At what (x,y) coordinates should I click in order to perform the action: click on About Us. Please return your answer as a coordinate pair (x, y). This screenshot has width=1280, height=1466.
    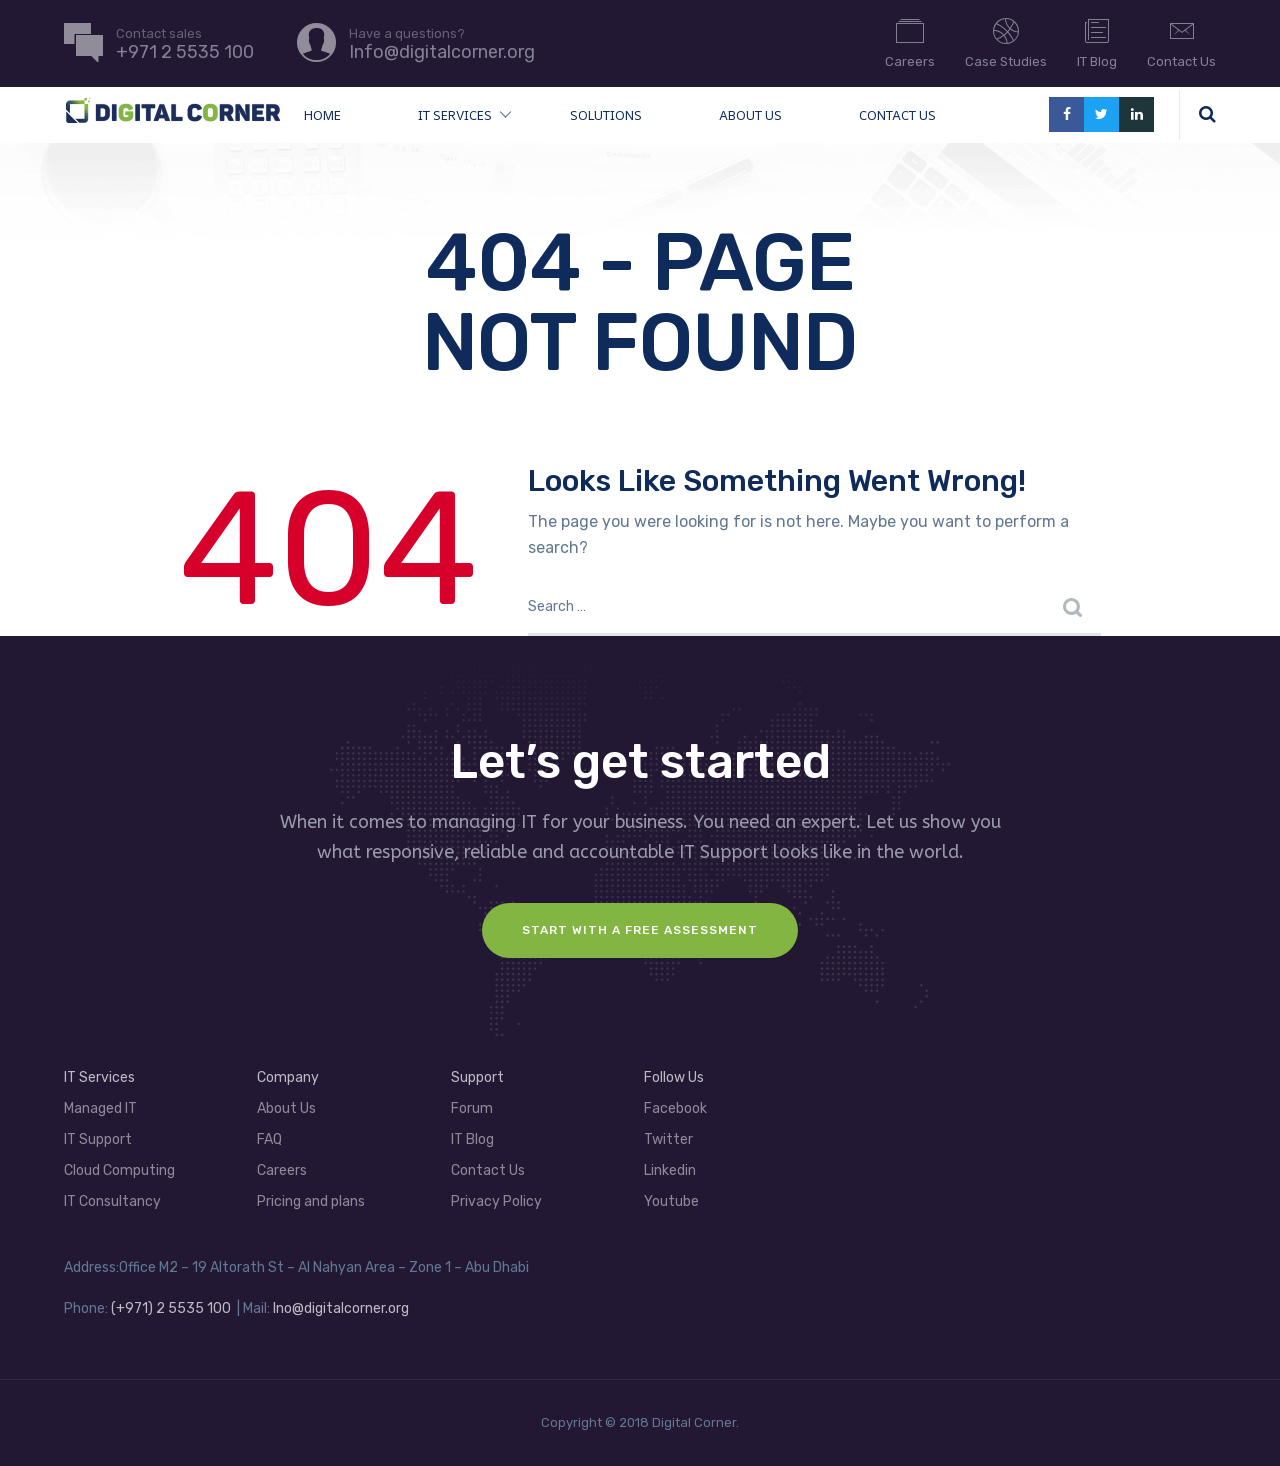
    Looking at the image, I should click on (750, 115).